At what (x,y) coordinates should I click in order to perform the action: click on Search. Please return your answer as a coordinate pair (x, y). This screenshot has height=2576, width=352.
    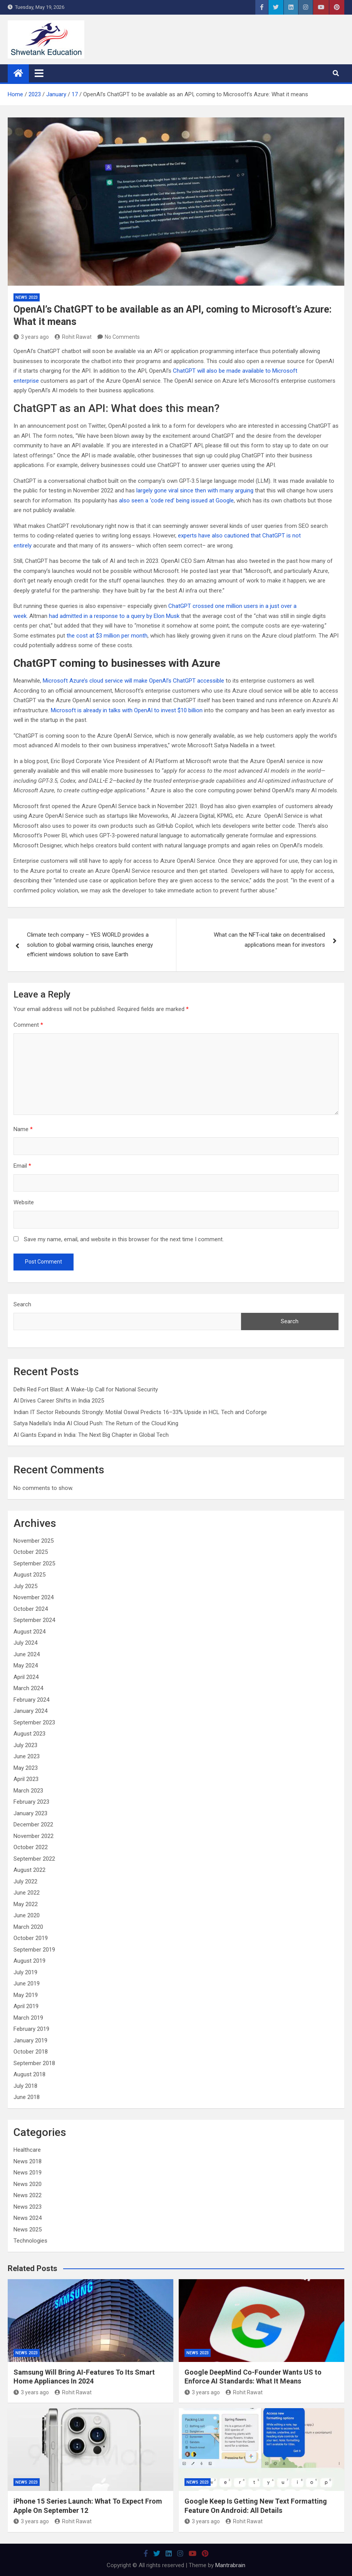
    Looking at the image, I should click on (22, 1304).